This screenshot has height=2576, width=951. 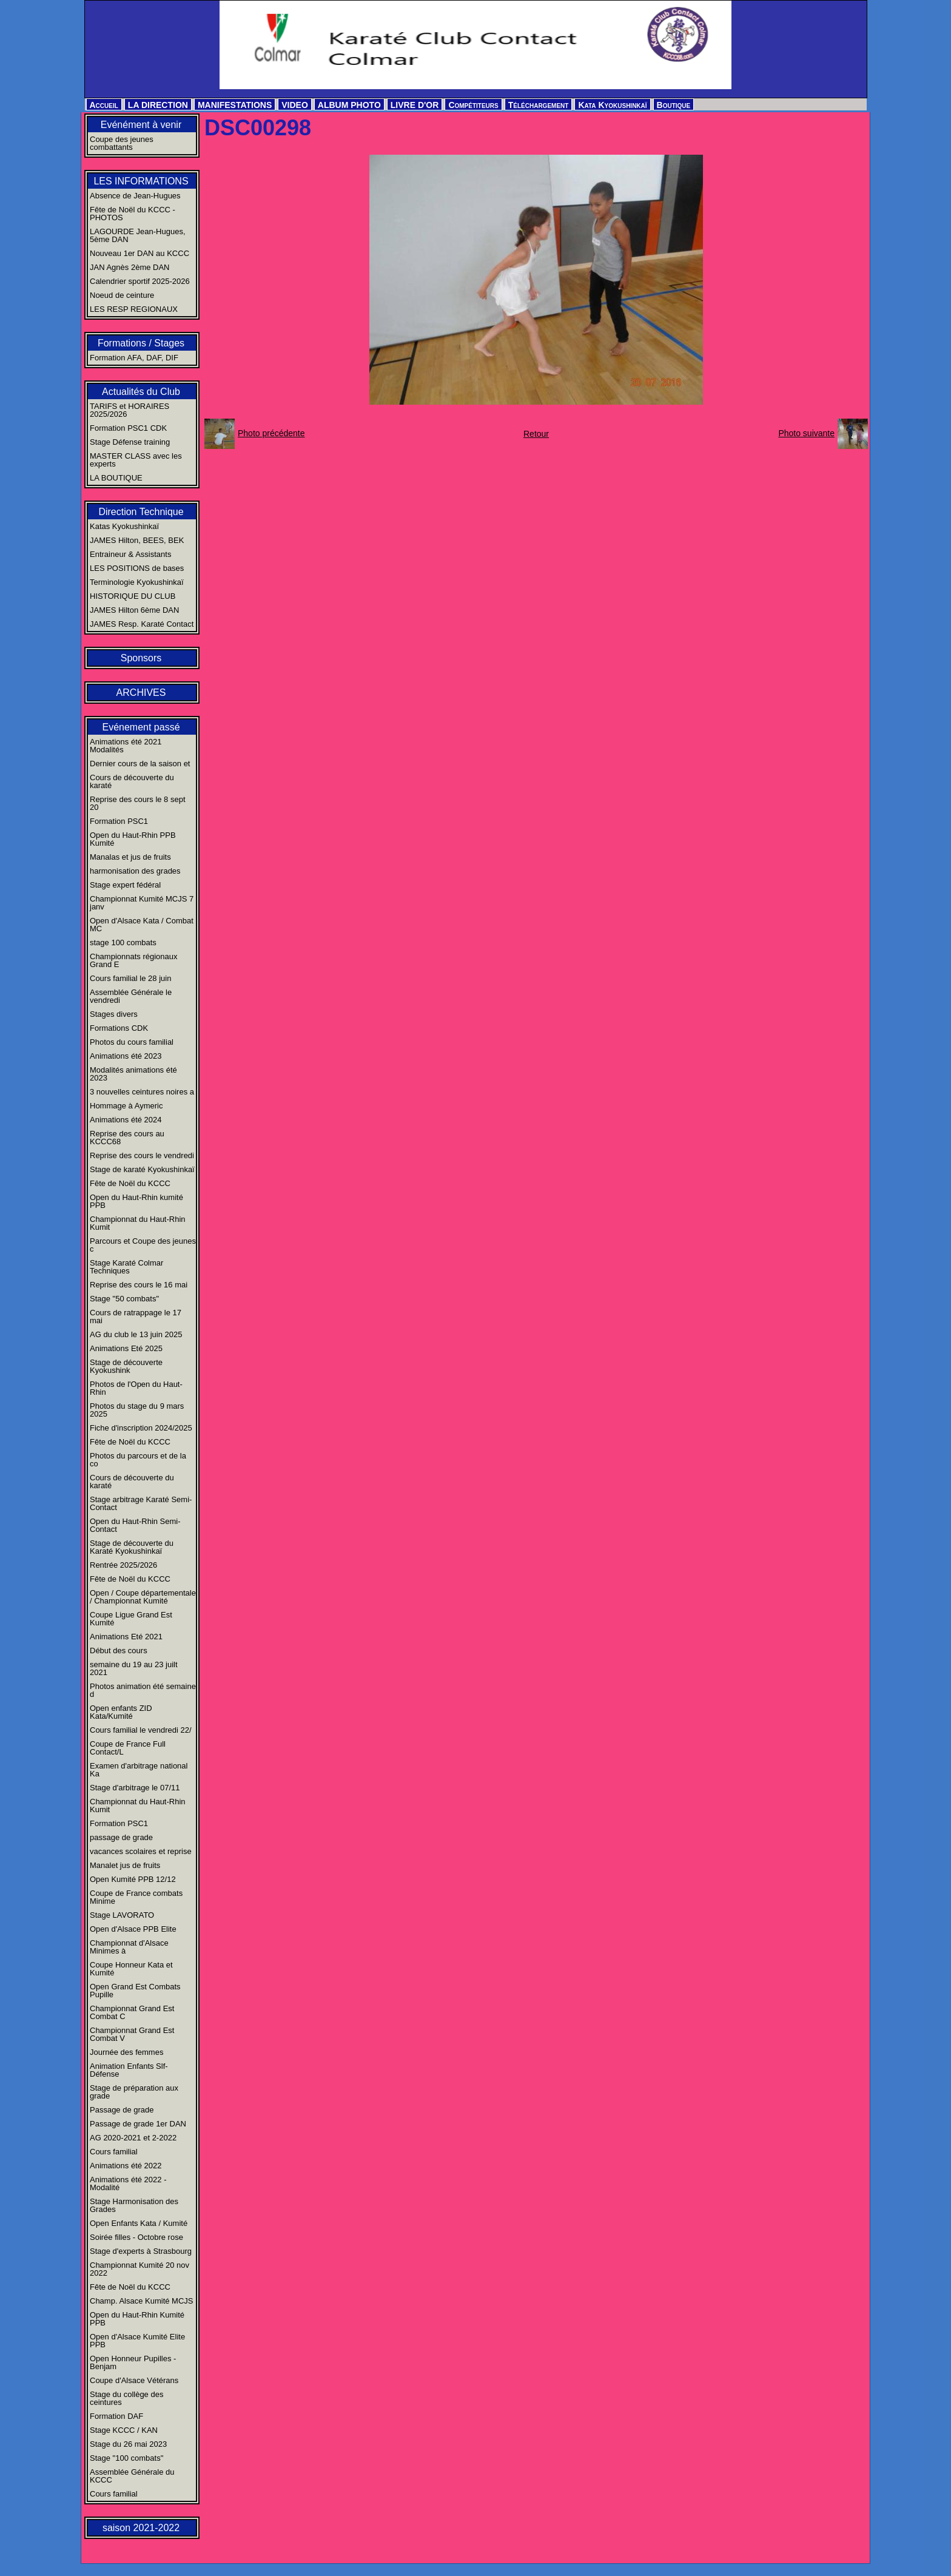 I want to click on MASTER CLASS avec les experts, so click(x=136, y=459).